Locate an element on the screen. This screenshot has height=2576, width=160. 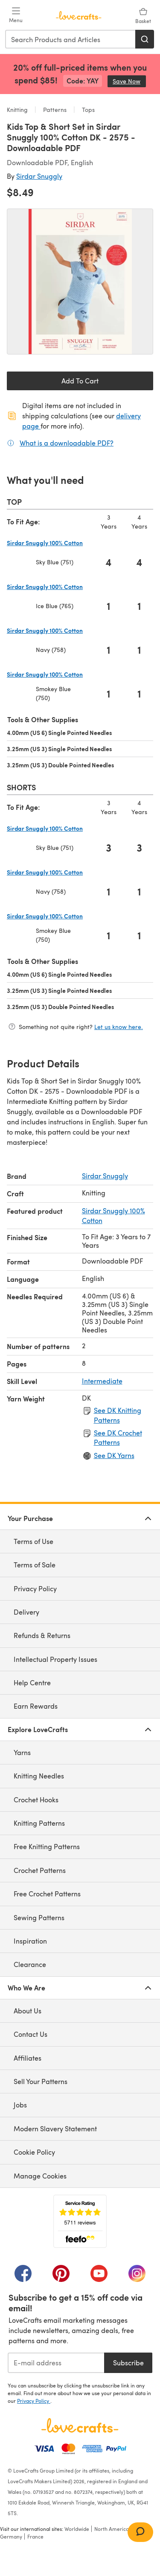
Sewing Patterns is located at coordinates (39, 1917).